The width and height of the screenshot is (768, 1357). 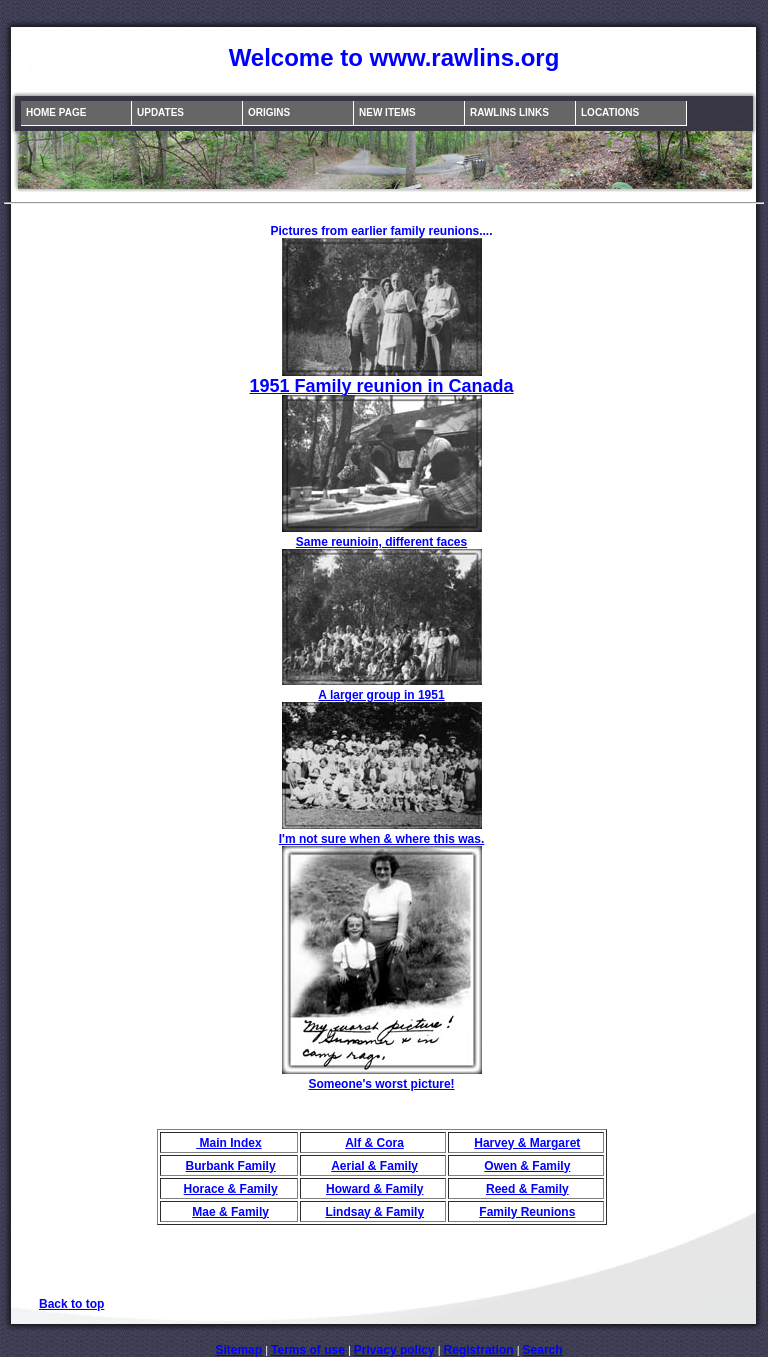 I want to click on Terms of use, so click(x=308, y=1350).